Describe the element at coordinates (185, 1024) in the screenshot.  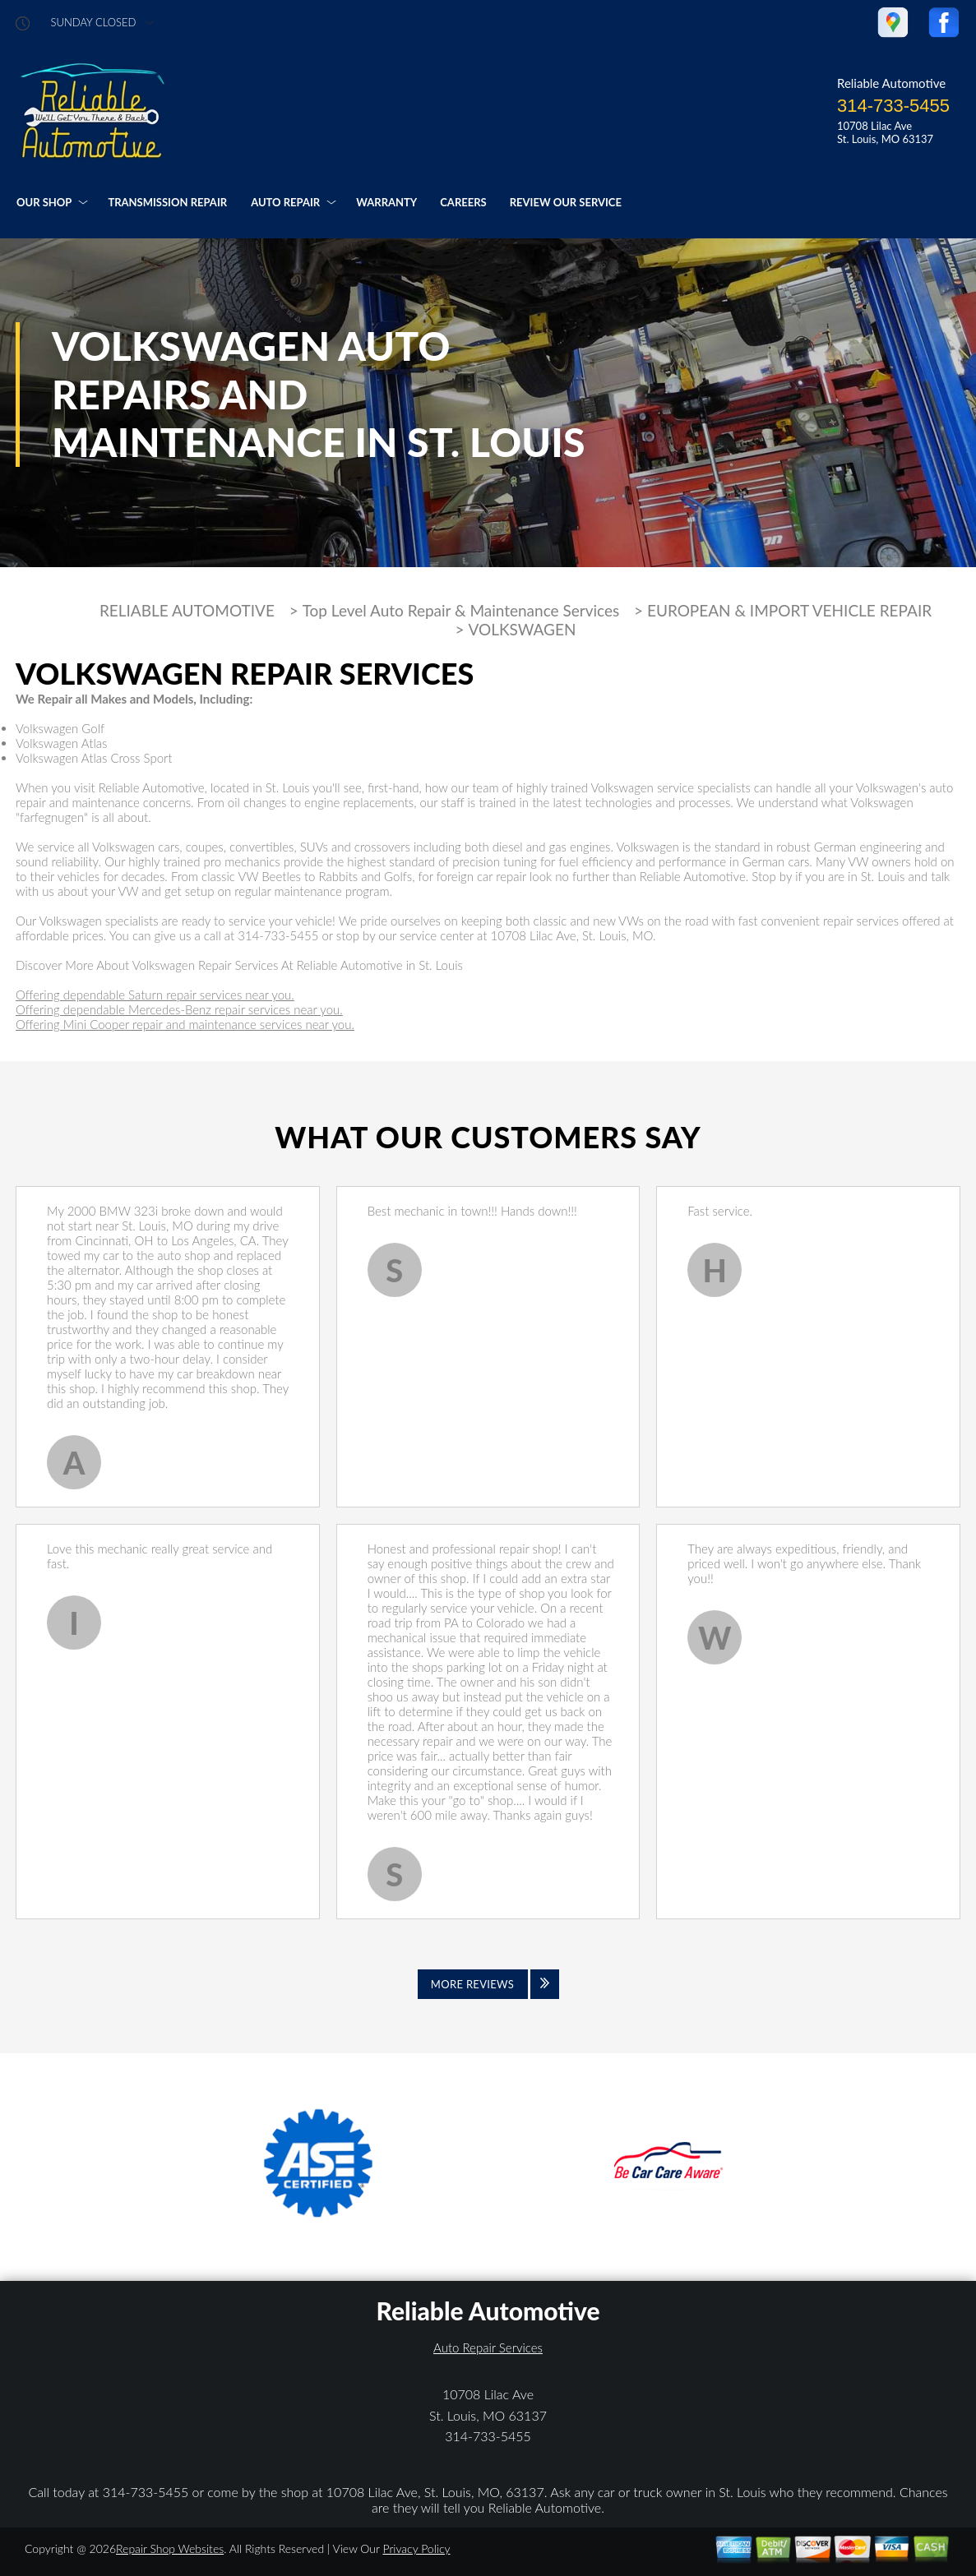
I see `Offering Mini Cooper repair and maintenance services near you.` at that location.